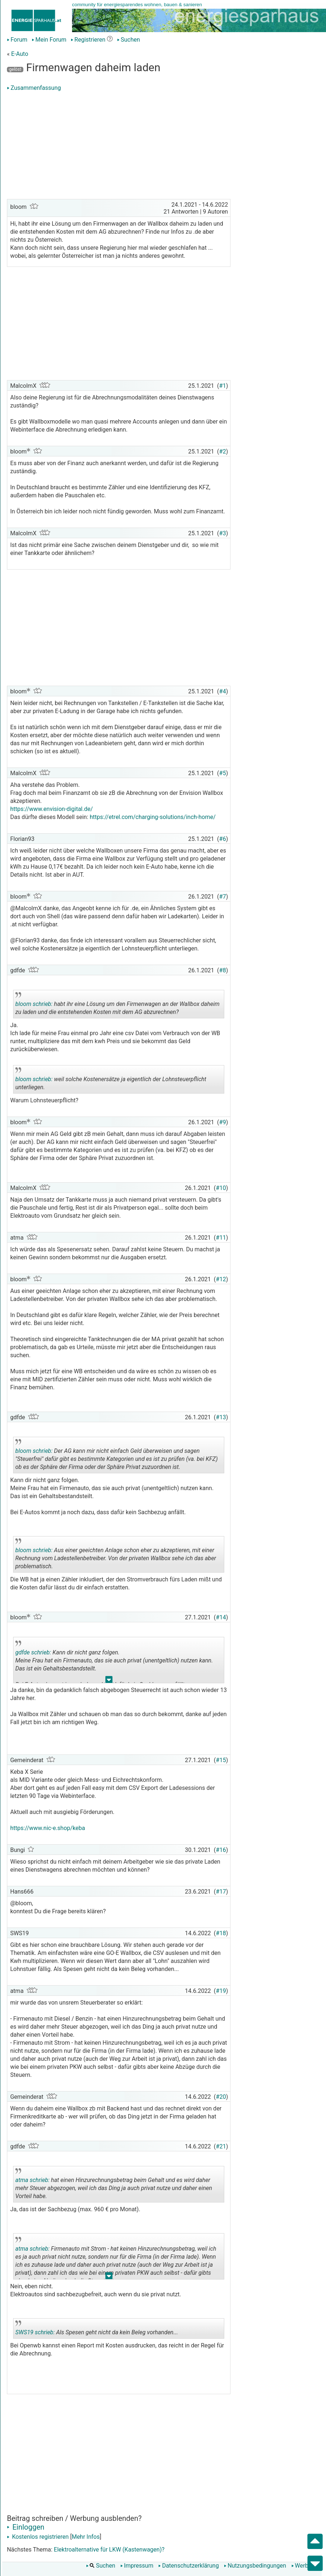  Describe the element at coordinates (221, 1279) in the screenshot. I see `#12` at that location.